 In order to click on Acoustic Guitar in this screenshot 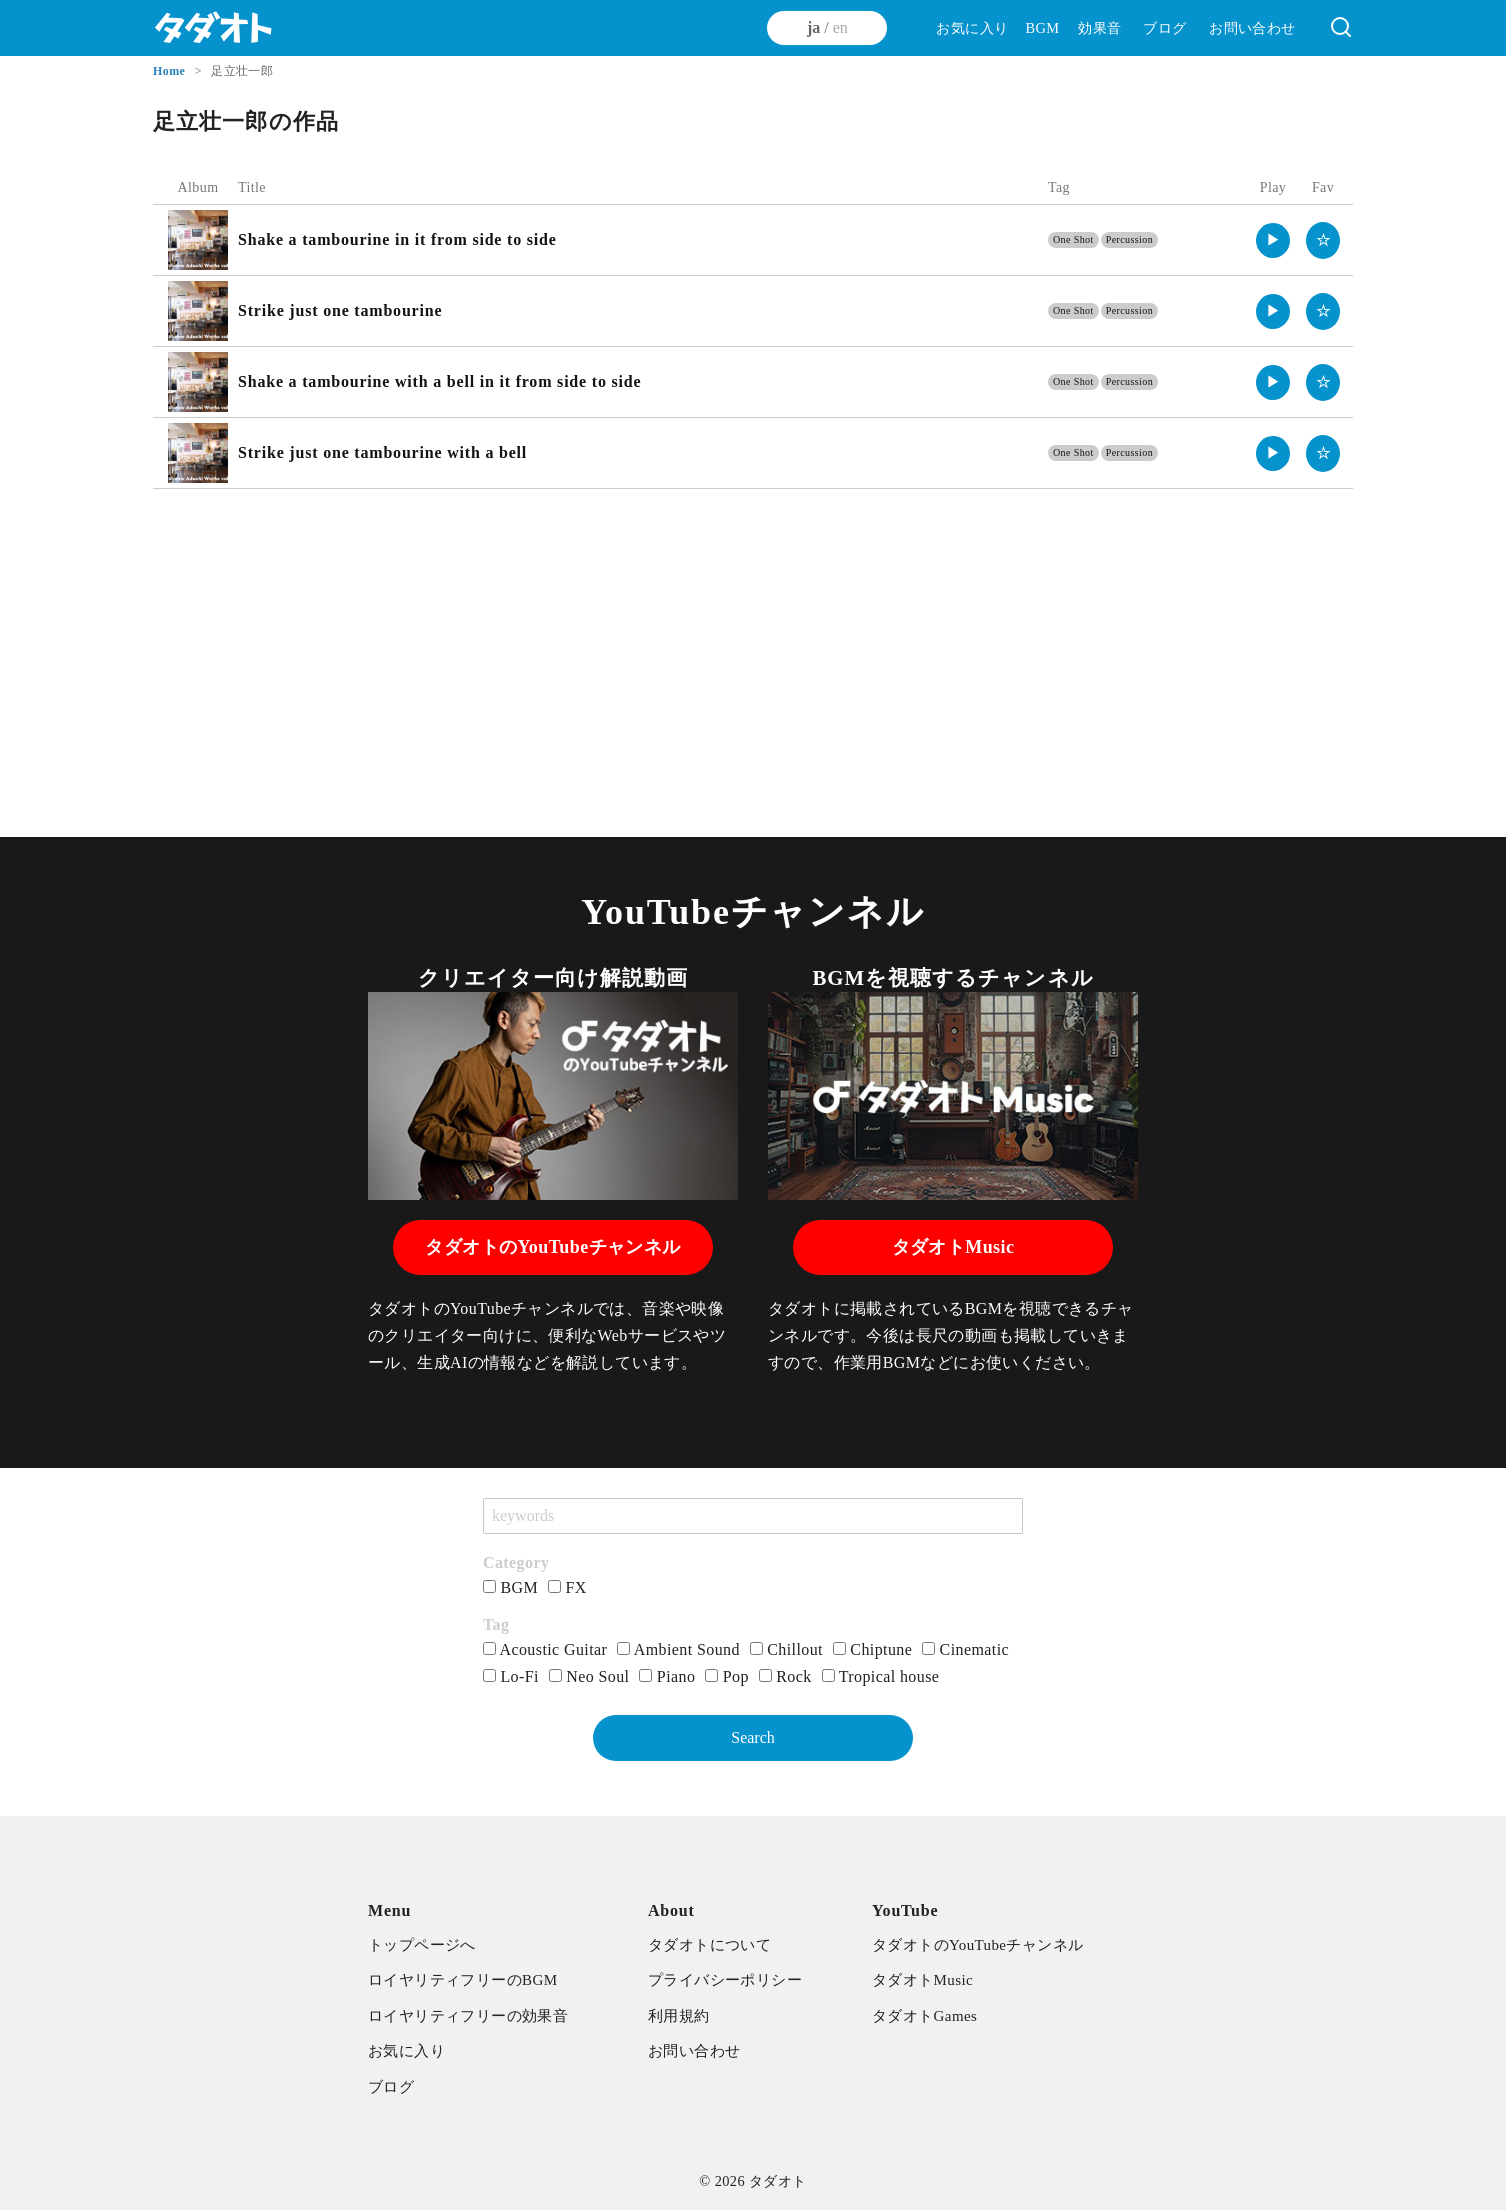, I will do `click(545, 1649)`.